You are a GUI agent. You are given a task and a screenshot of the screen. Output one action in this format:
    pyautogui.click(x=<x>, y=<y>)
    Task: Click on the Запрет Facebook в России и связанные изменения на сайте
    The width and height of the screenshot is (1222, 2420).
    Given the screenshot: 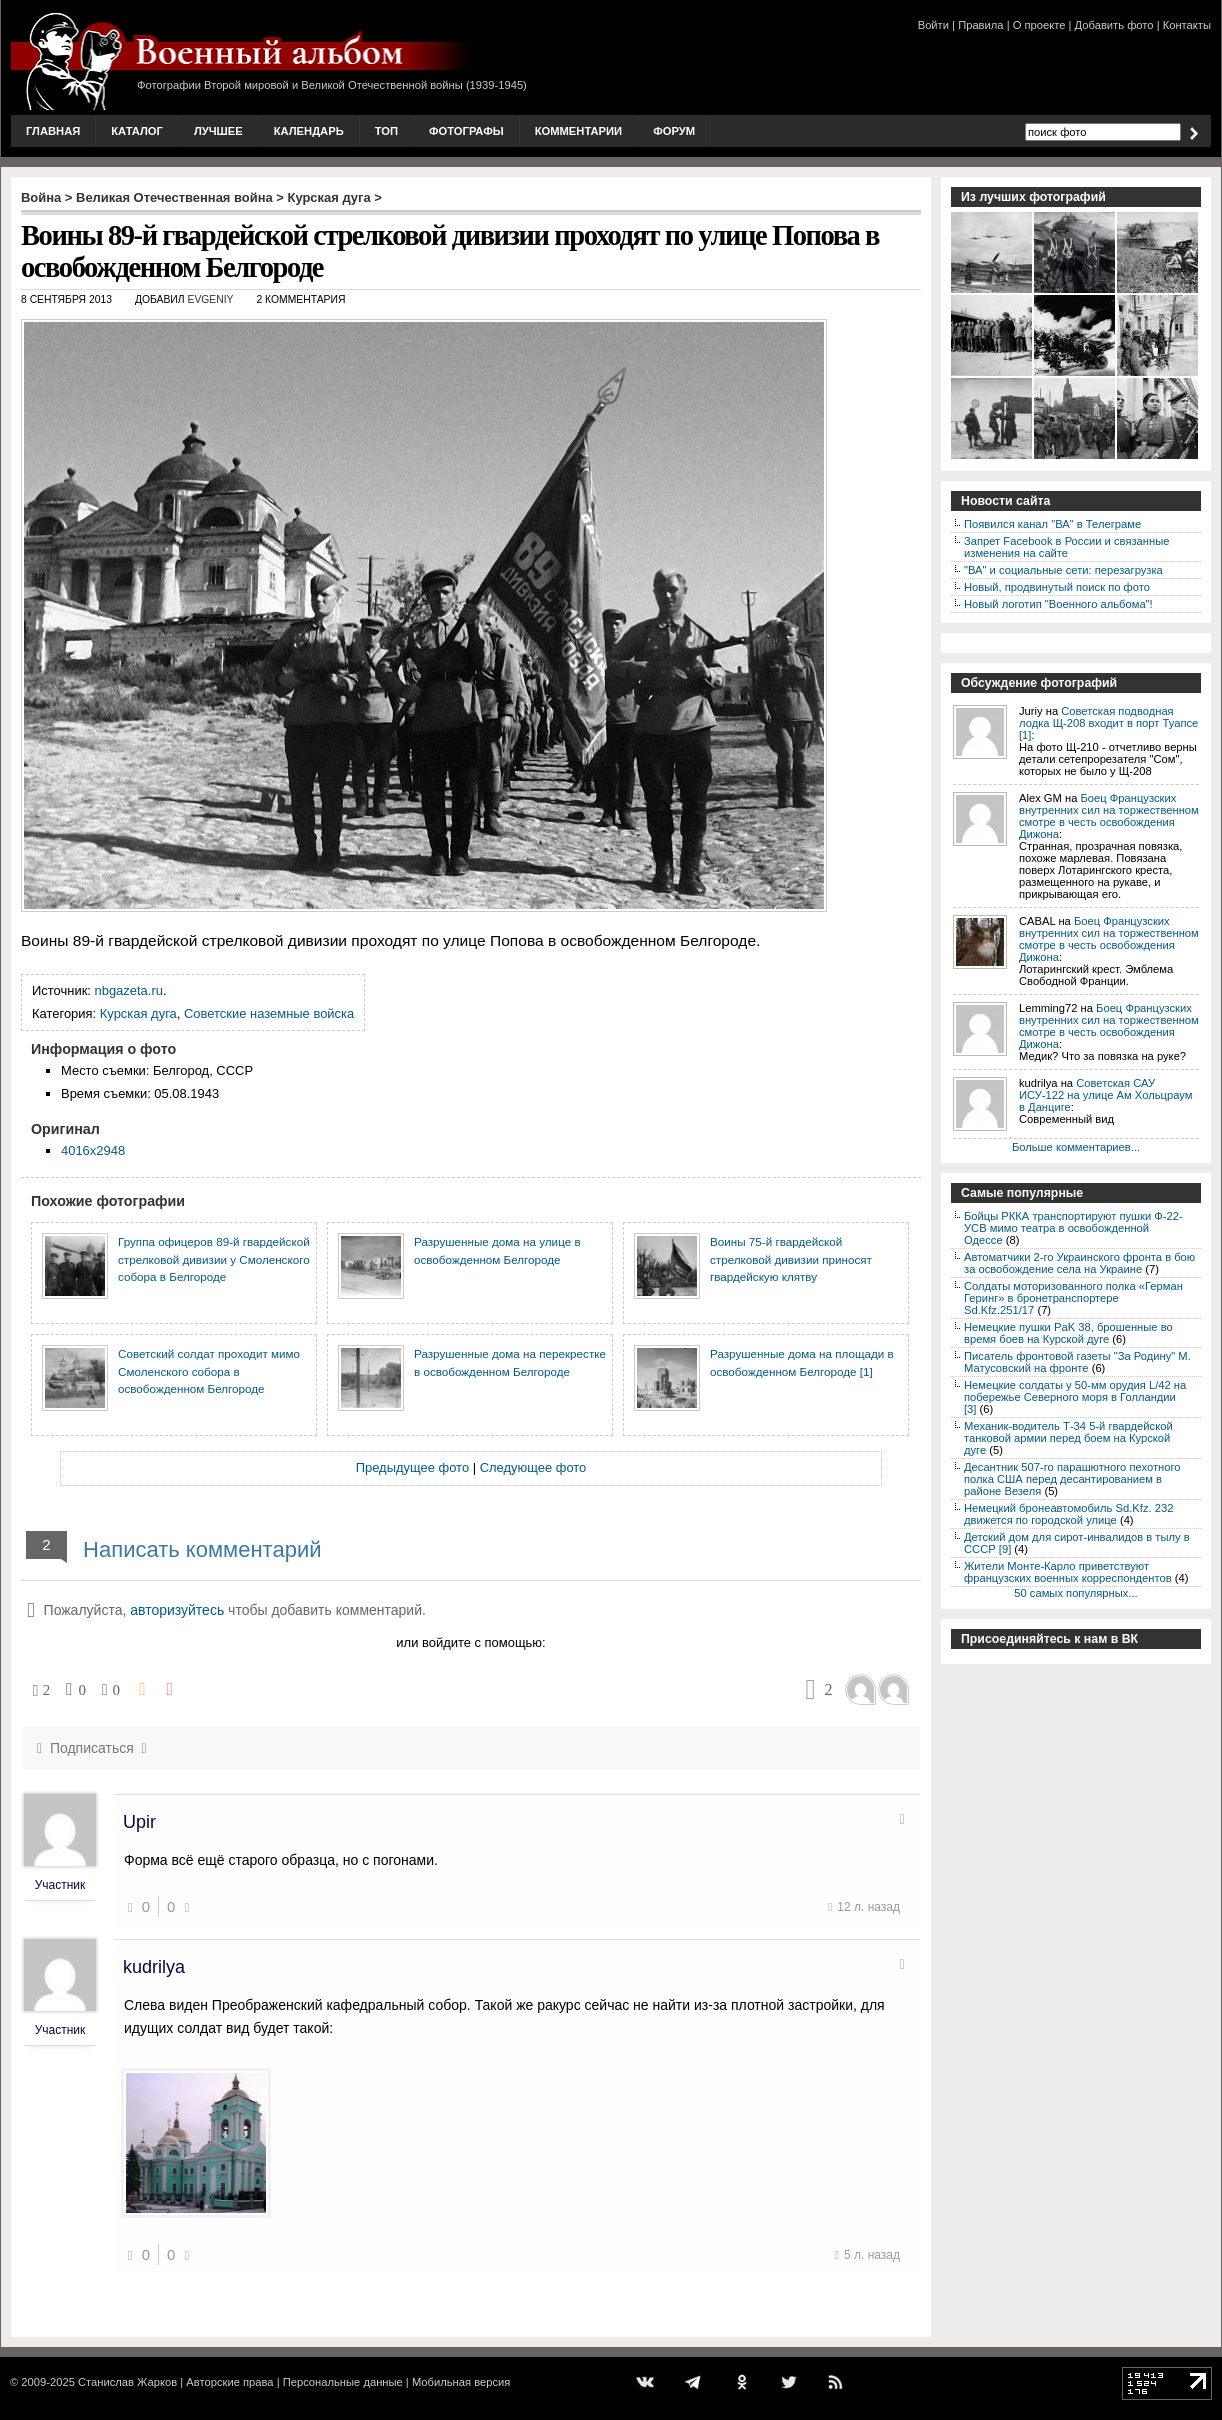 What is the action you would take?
    pyautogui.click(x=1066, y=547)
    